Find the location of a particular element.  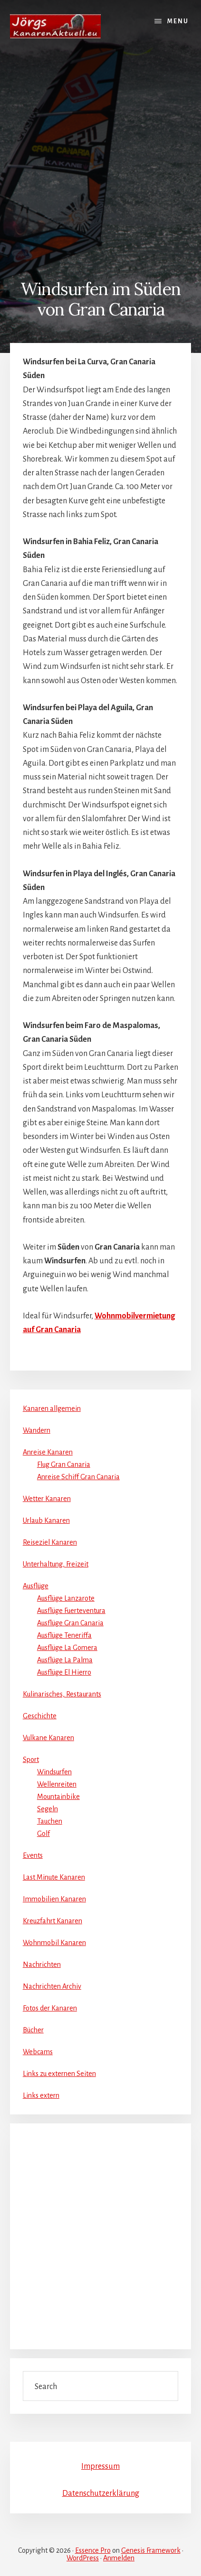

Kulinarisches, Restaurants is located at coordinates (62, 1694).